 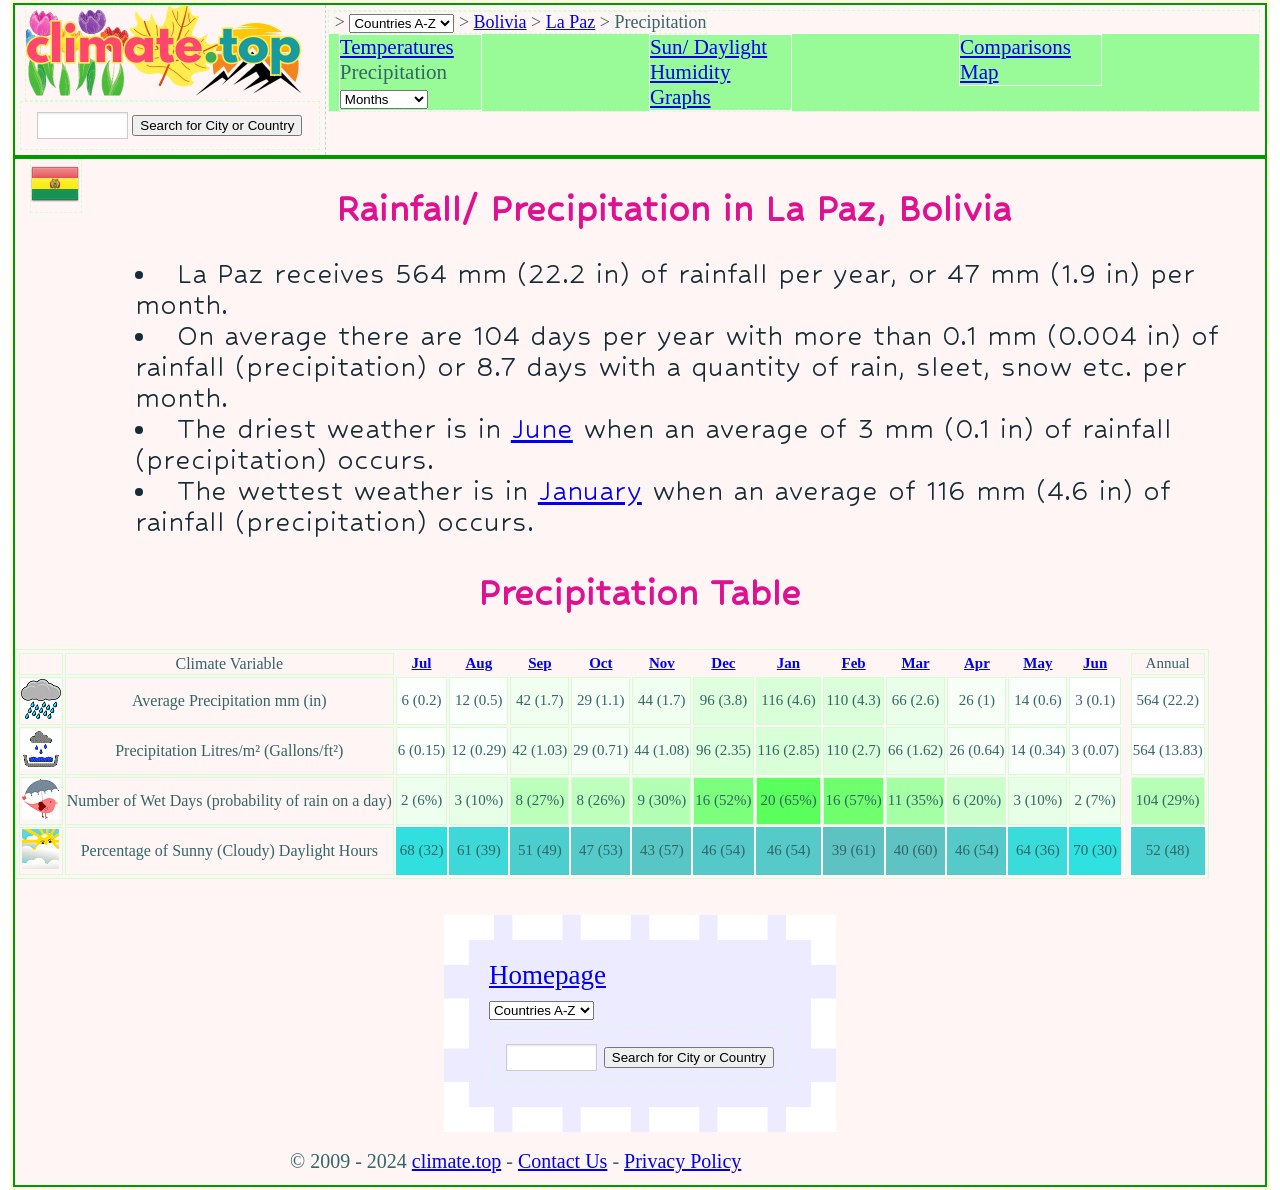 I want to click on Graphs, so click(x=680, y=97).